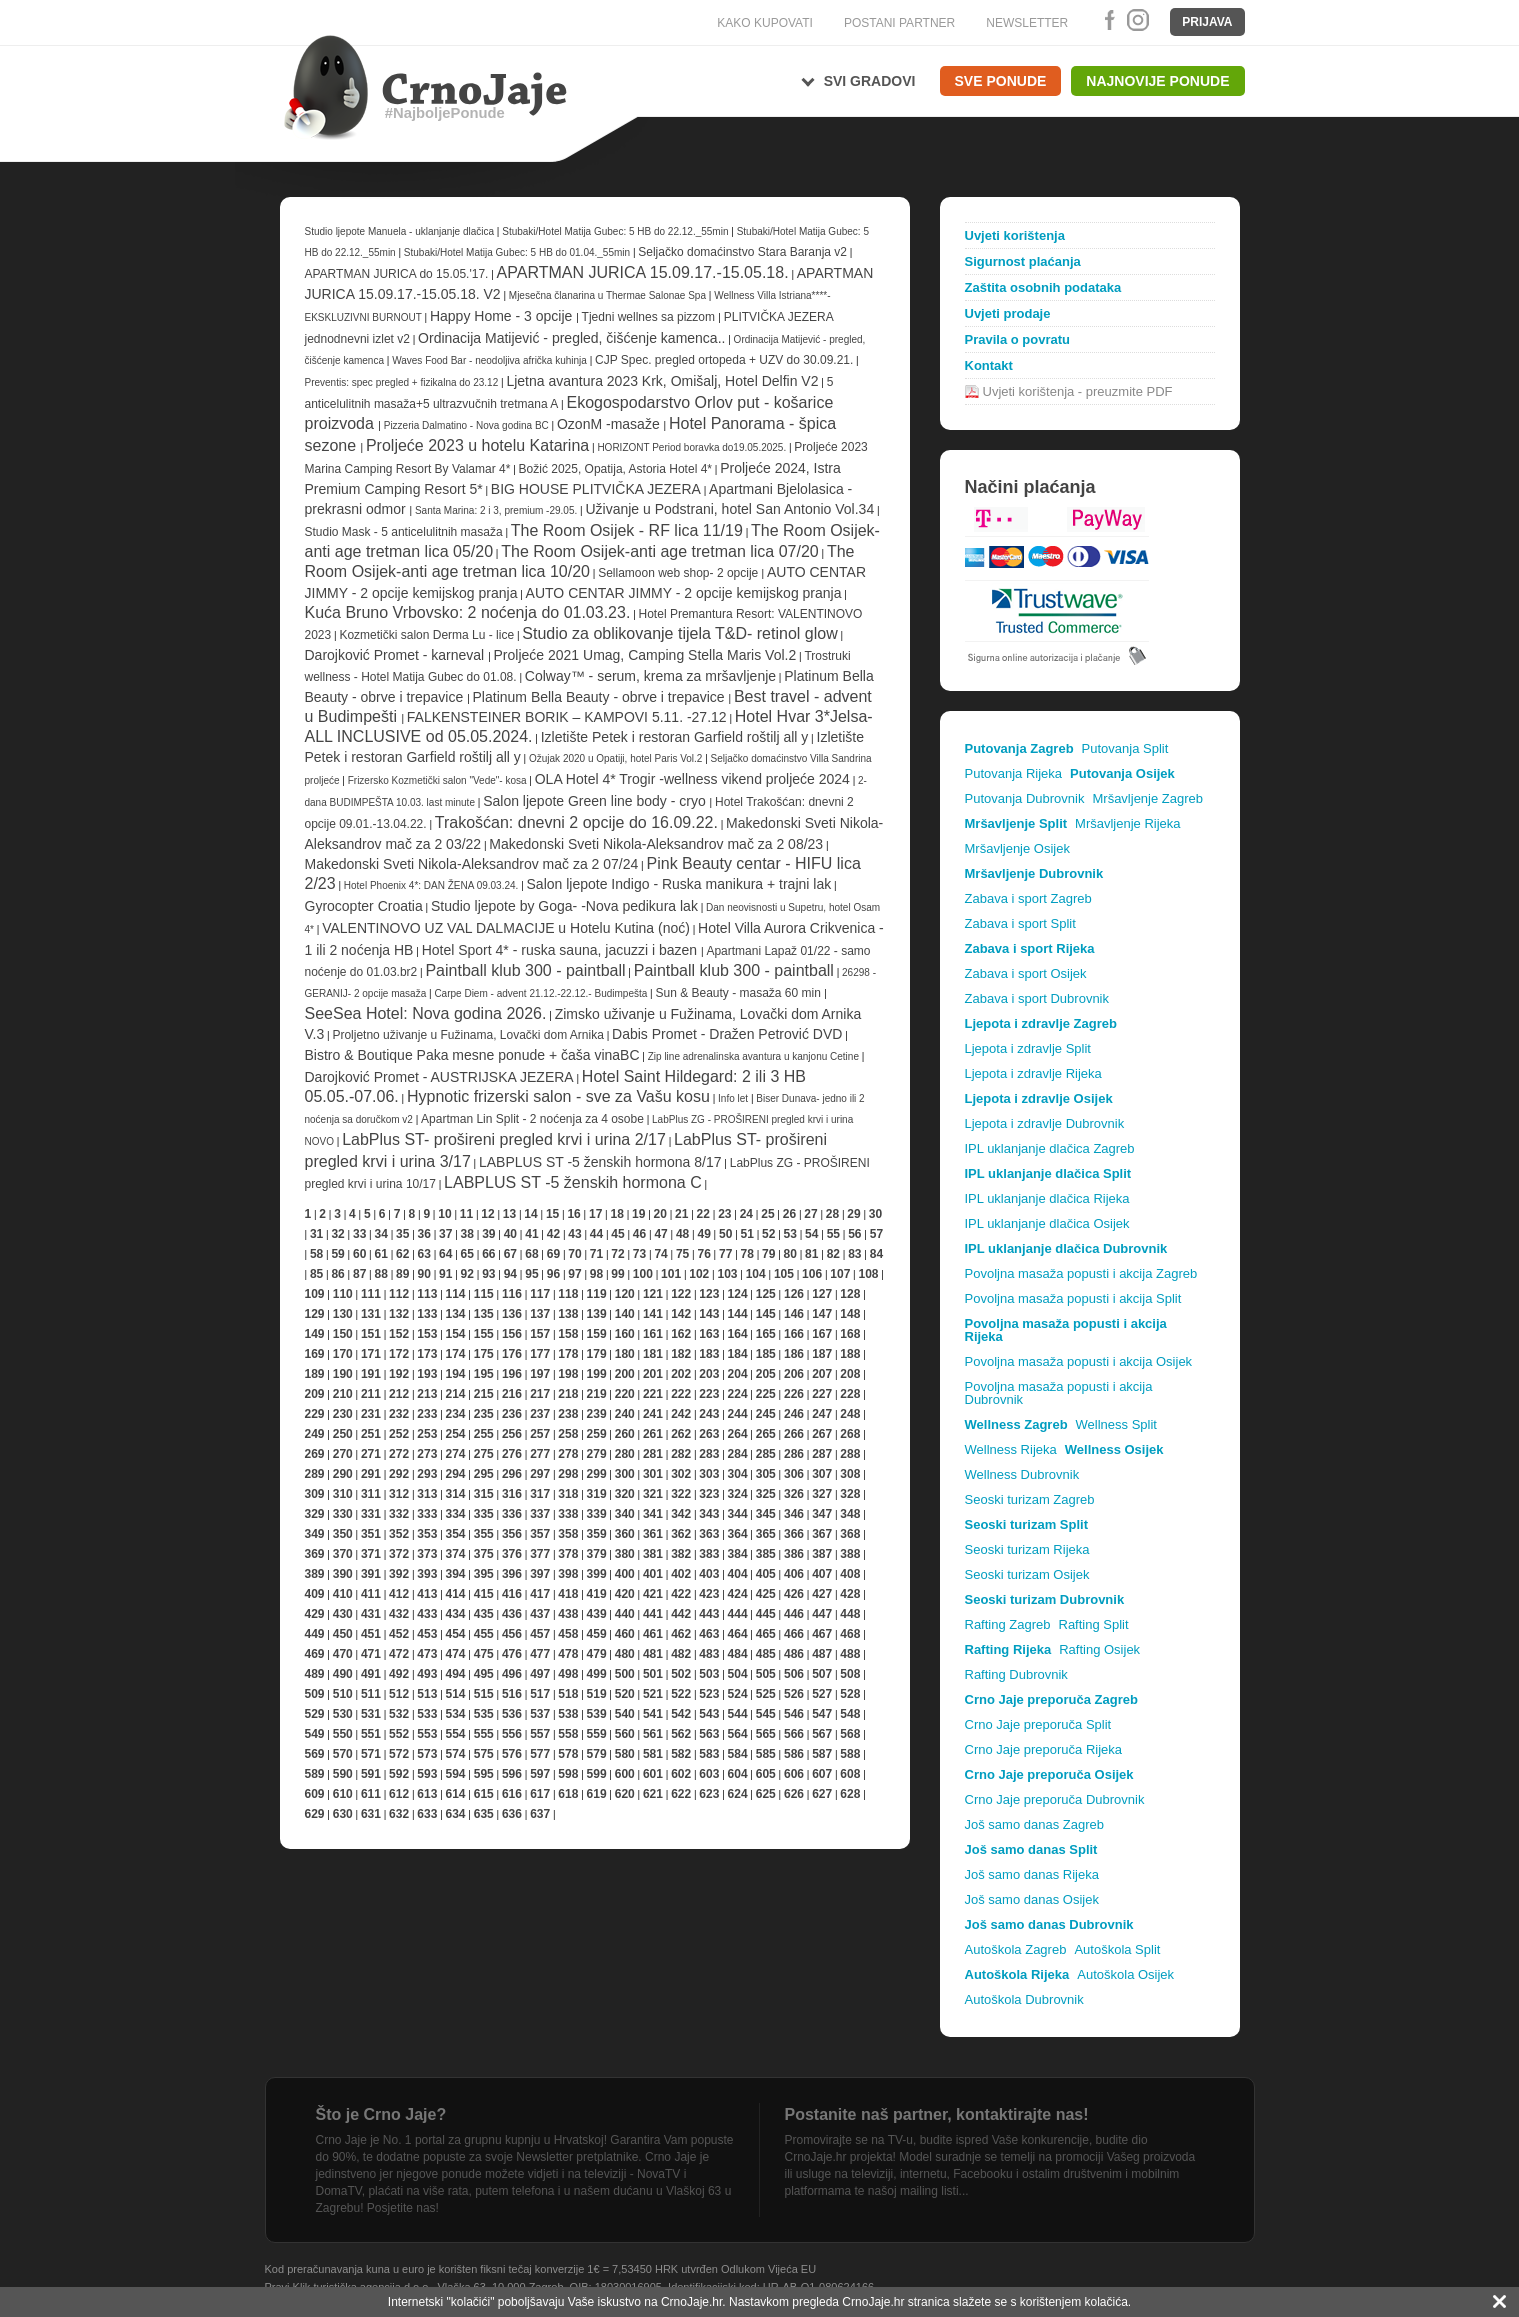 The image size is (1519, 2317). I want to click on Ljepota i zdravlje Osijek, so click(1039, 1098).